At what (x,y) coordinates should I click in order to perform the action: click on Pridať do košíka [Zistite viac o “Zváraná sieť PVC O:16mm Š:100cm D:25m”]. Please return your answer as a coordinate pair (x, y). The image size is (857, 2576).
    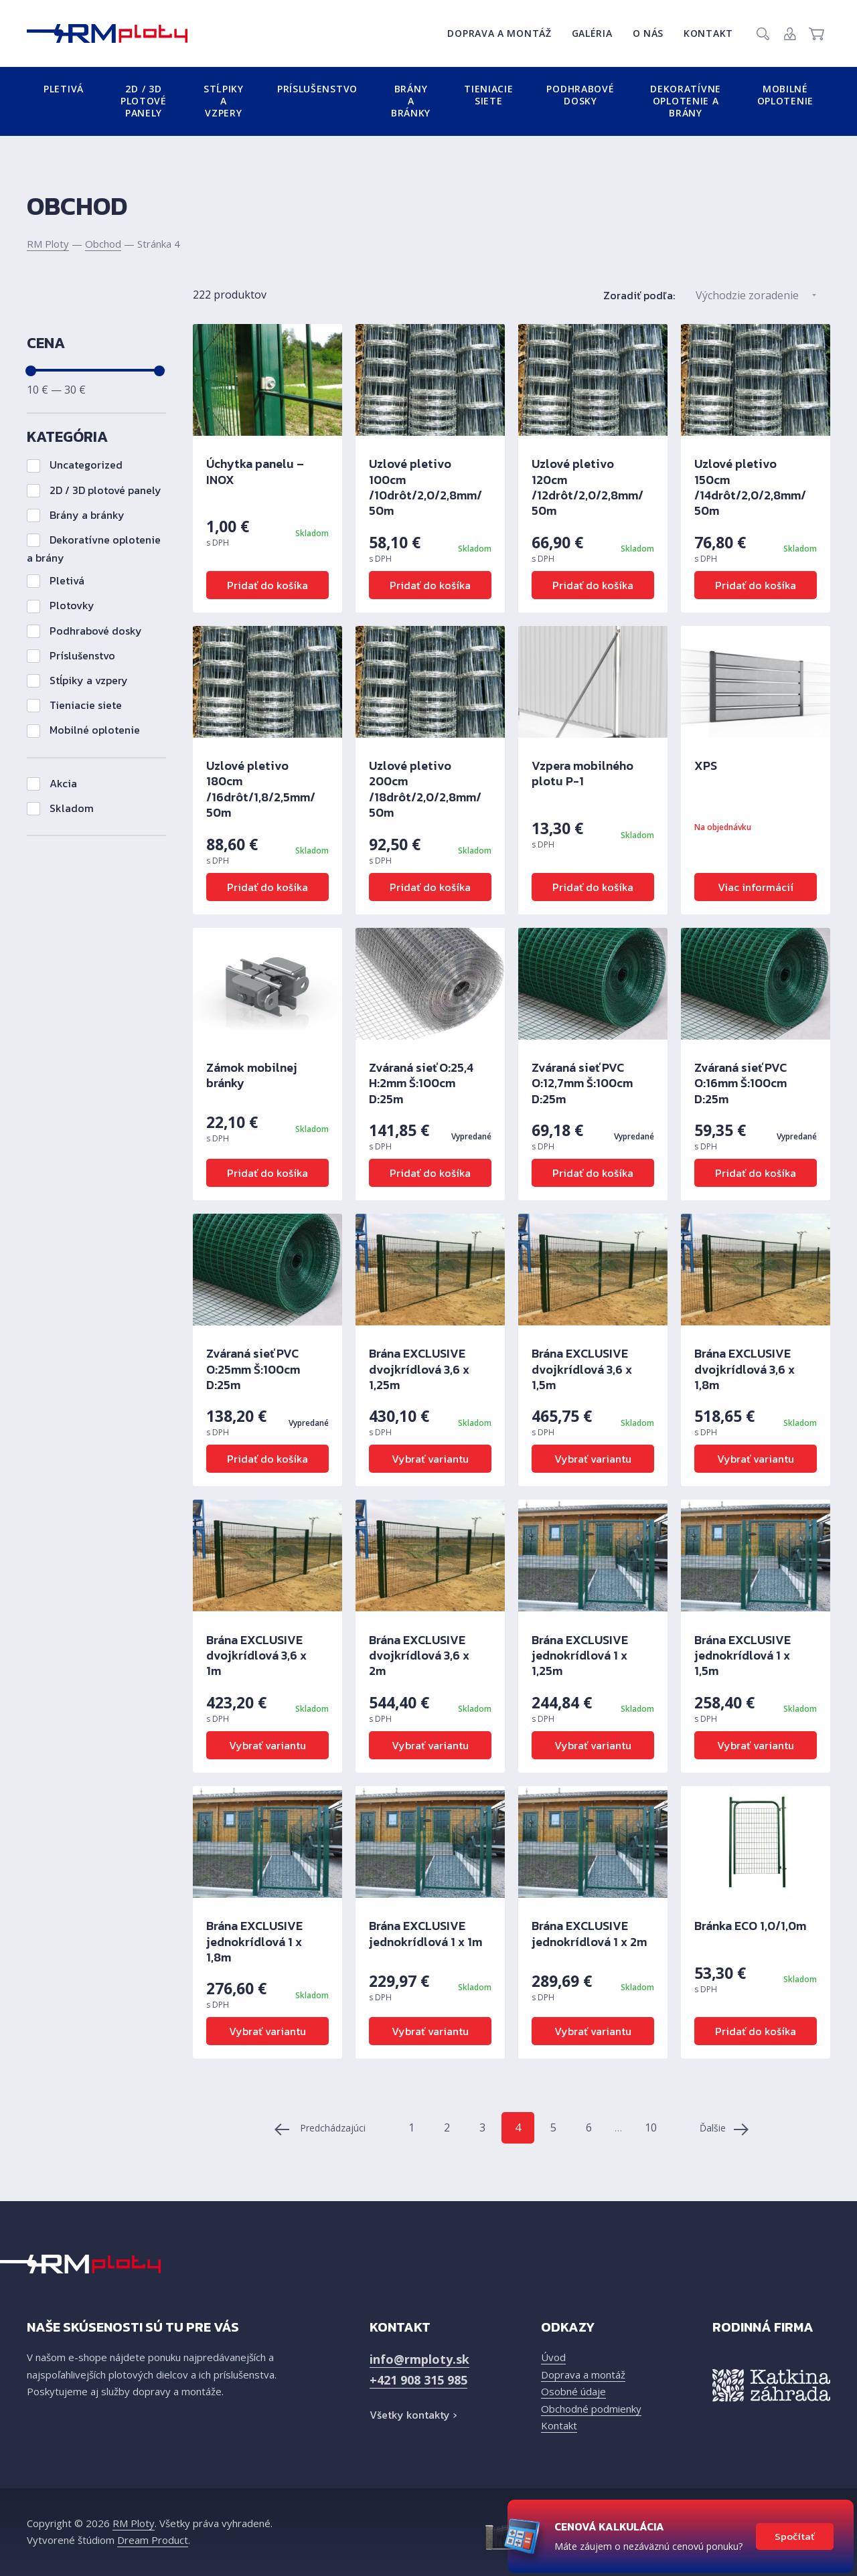
    Looking at the image, I should click on (755, 1173).